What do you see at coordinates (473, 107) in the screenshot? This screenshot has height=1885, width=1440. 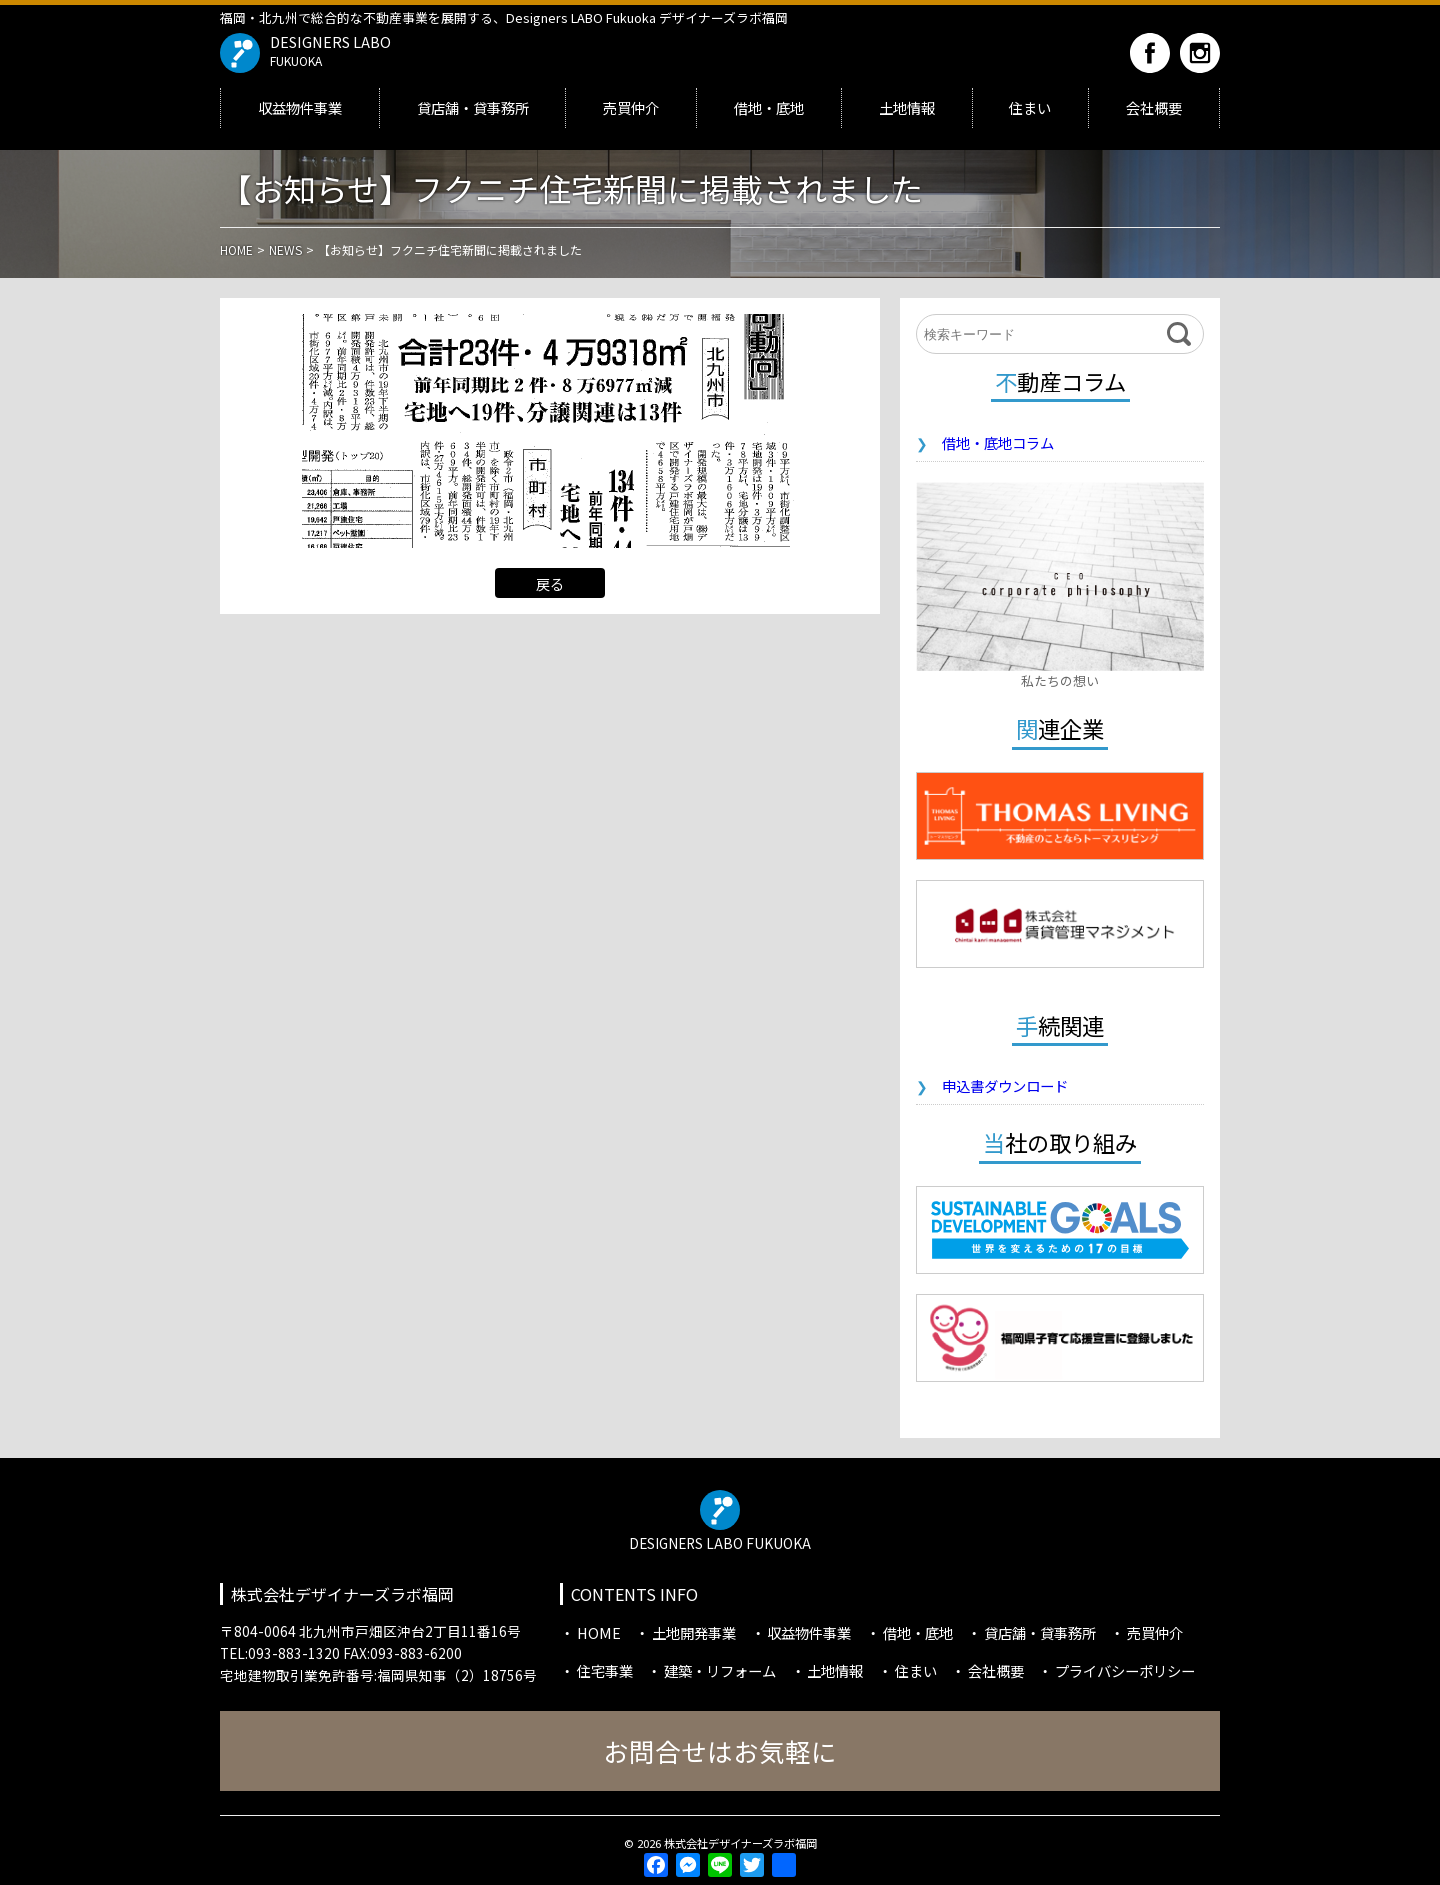 I see `貸店舗・貸事務所` at bounding box center [473, 107].